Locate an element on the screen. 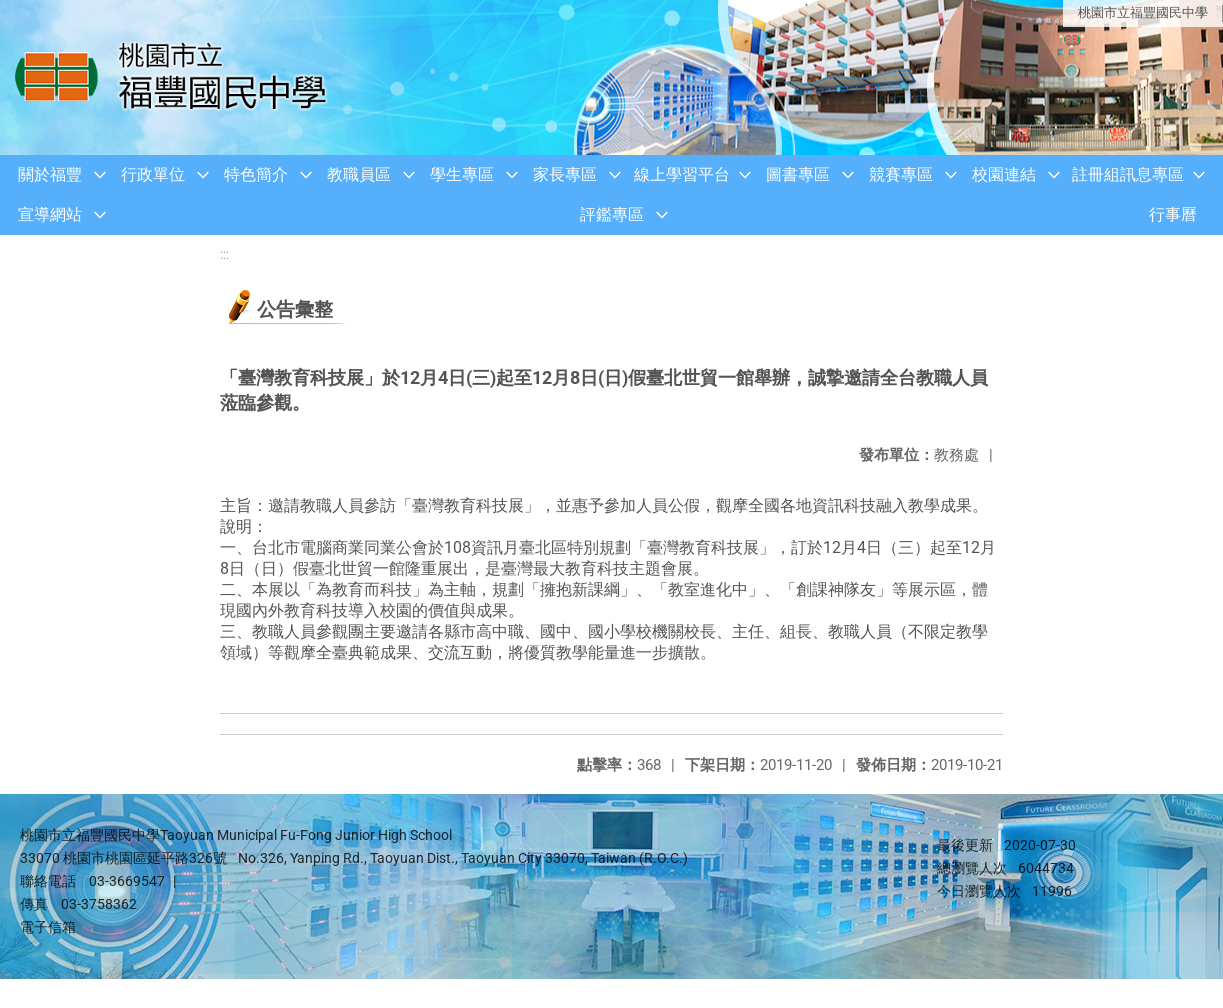 The height and width of the screenshot is (1008, 1223). 行政單位 is located at coordinates (153, 174).